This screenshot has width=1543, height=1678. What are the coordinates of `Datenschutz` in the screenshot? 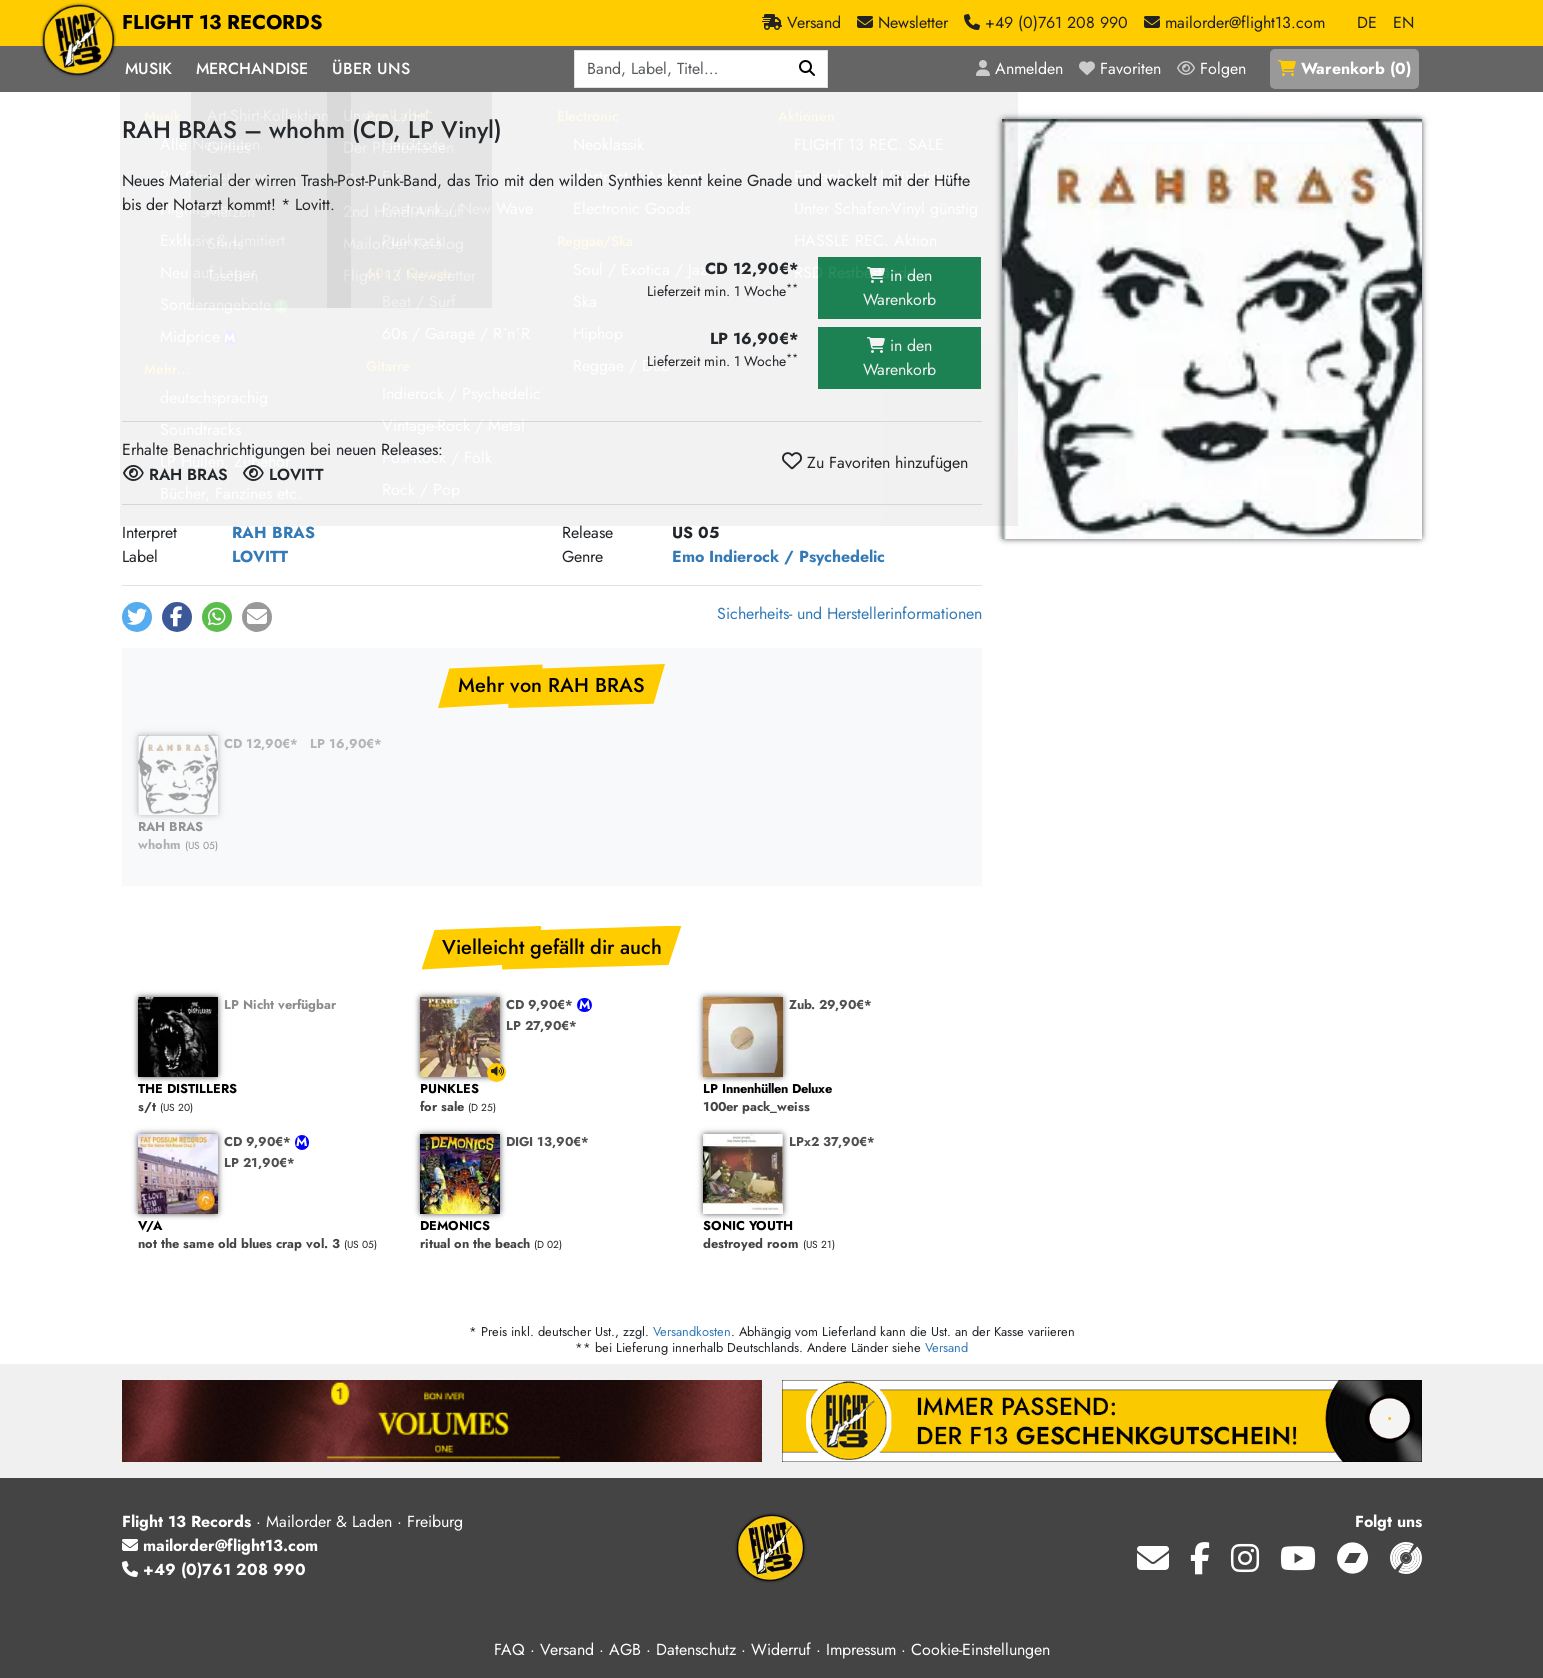 It's located at (696, 1649).